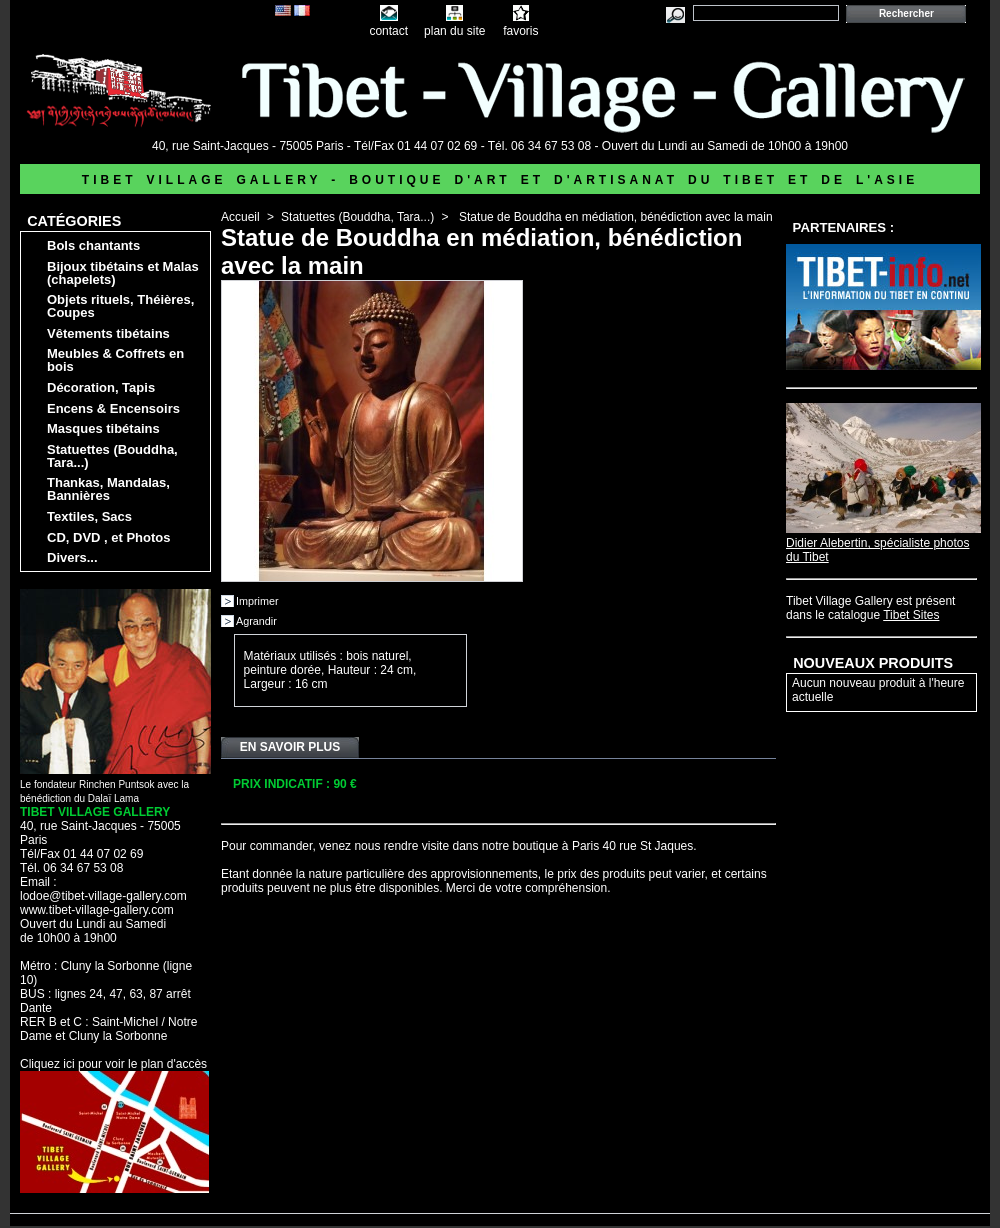 This screenshot has height=1228, width=1000. What do you see at coordinates (112, 456) in the screenshot?
I see `Statuettes (Bouddha, Tara...)` at bounding box center [112, 456].